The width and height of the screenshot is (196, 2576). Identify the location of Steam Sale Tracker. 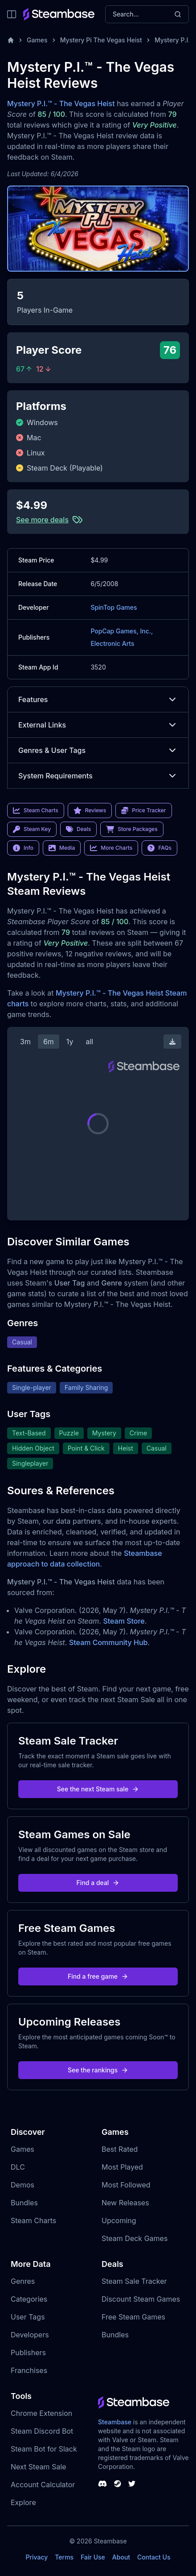
(134, 2281).